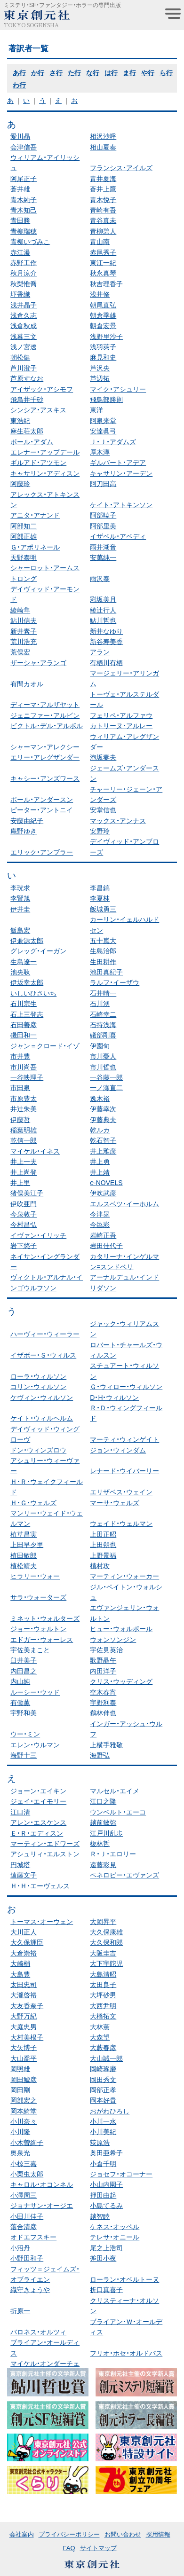 Image resolution: width=184 pixels, height=2576 pixels. I want to click on 磯田和一, so click(23, 1034).